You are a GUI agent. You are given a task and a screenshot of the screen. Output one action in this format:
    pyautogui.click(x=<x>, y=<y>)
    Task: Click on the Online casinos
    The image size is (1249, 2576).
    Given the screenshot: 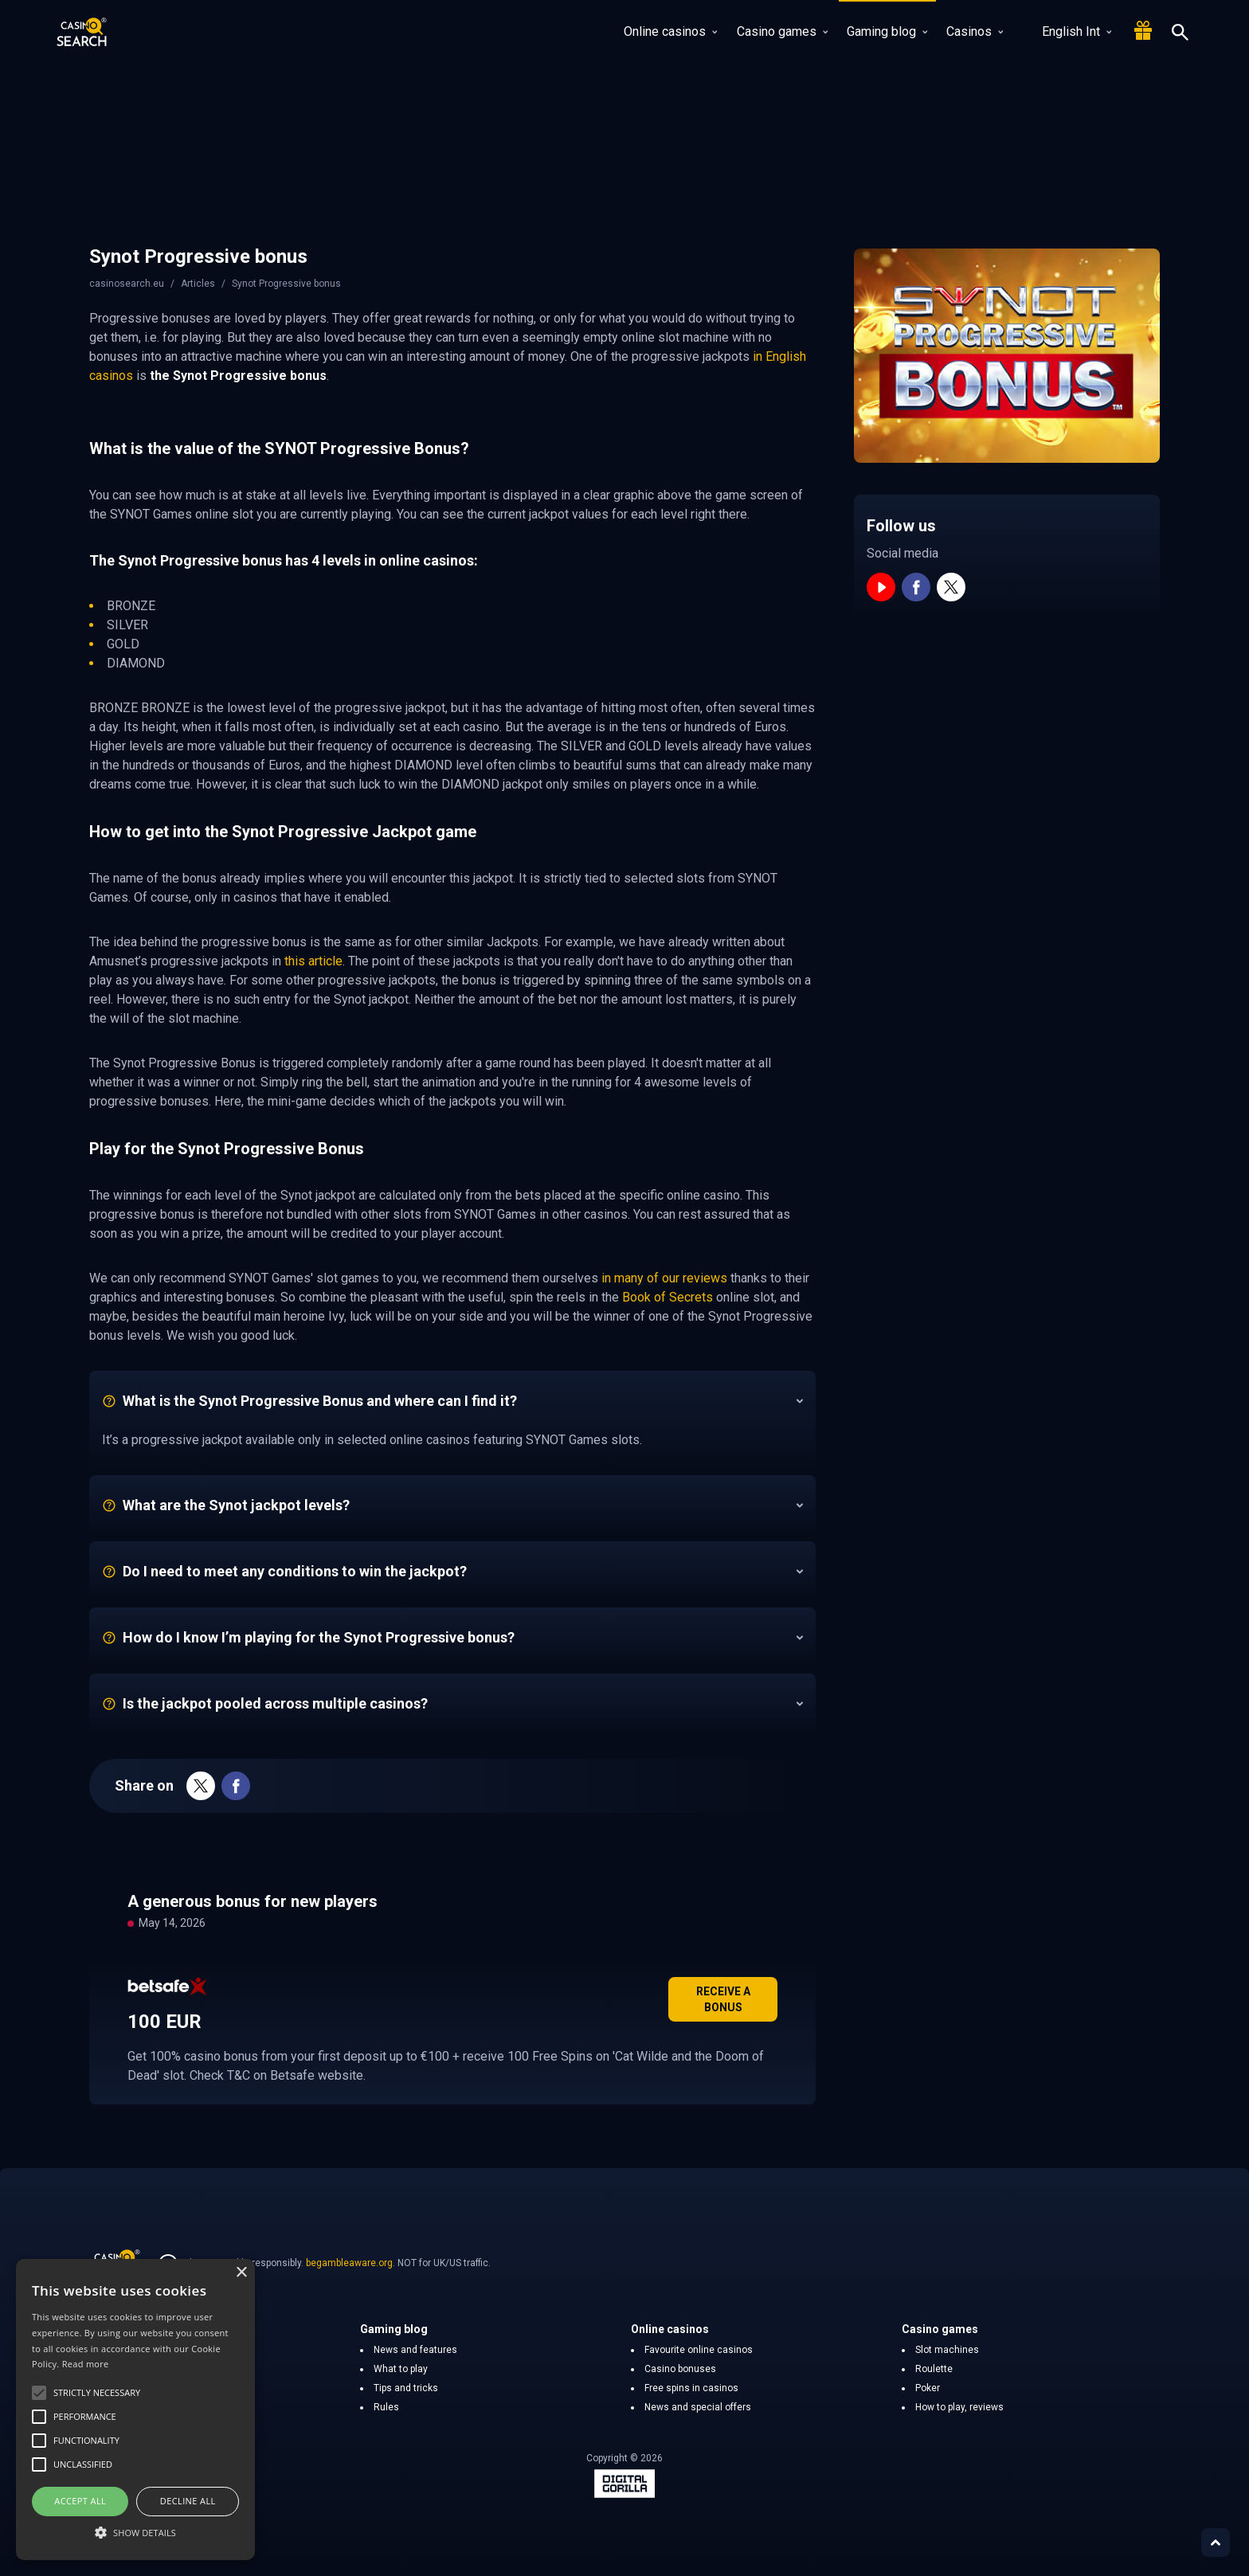 What is the action you would take?
    pyautogui.click(x=670, y=31)
    